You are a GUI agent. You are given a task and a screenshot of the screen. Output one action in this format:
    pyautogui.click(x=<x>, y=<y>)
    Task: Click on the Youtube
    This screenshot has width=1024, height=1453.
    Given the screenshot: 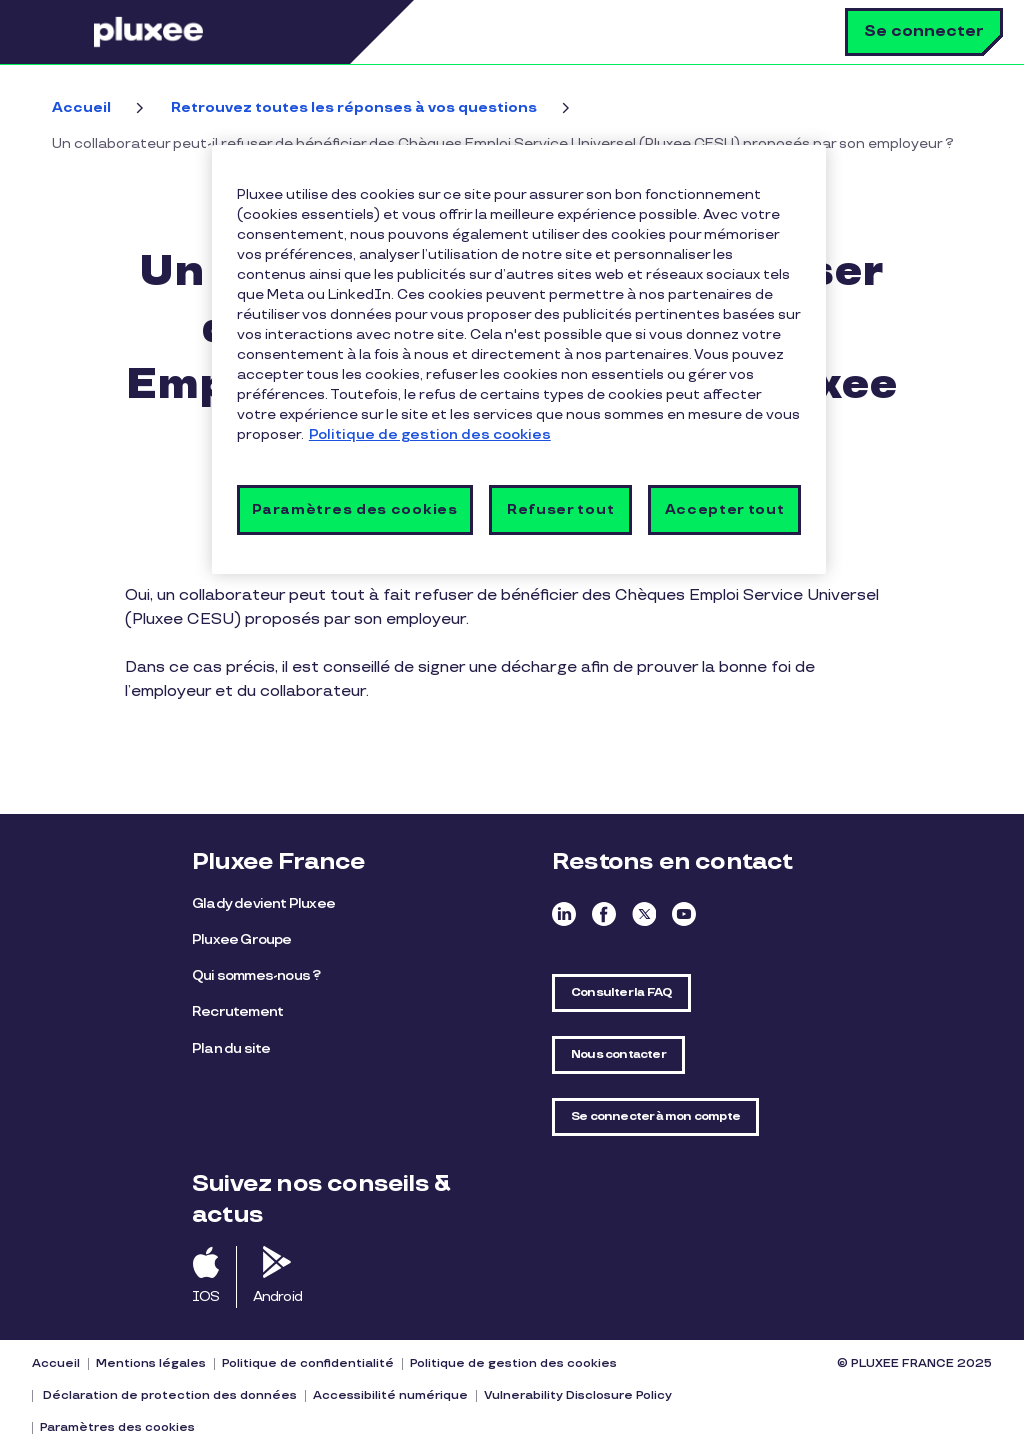 What is the action you would take?
    pyautogui.click(x=684, y=914)
    